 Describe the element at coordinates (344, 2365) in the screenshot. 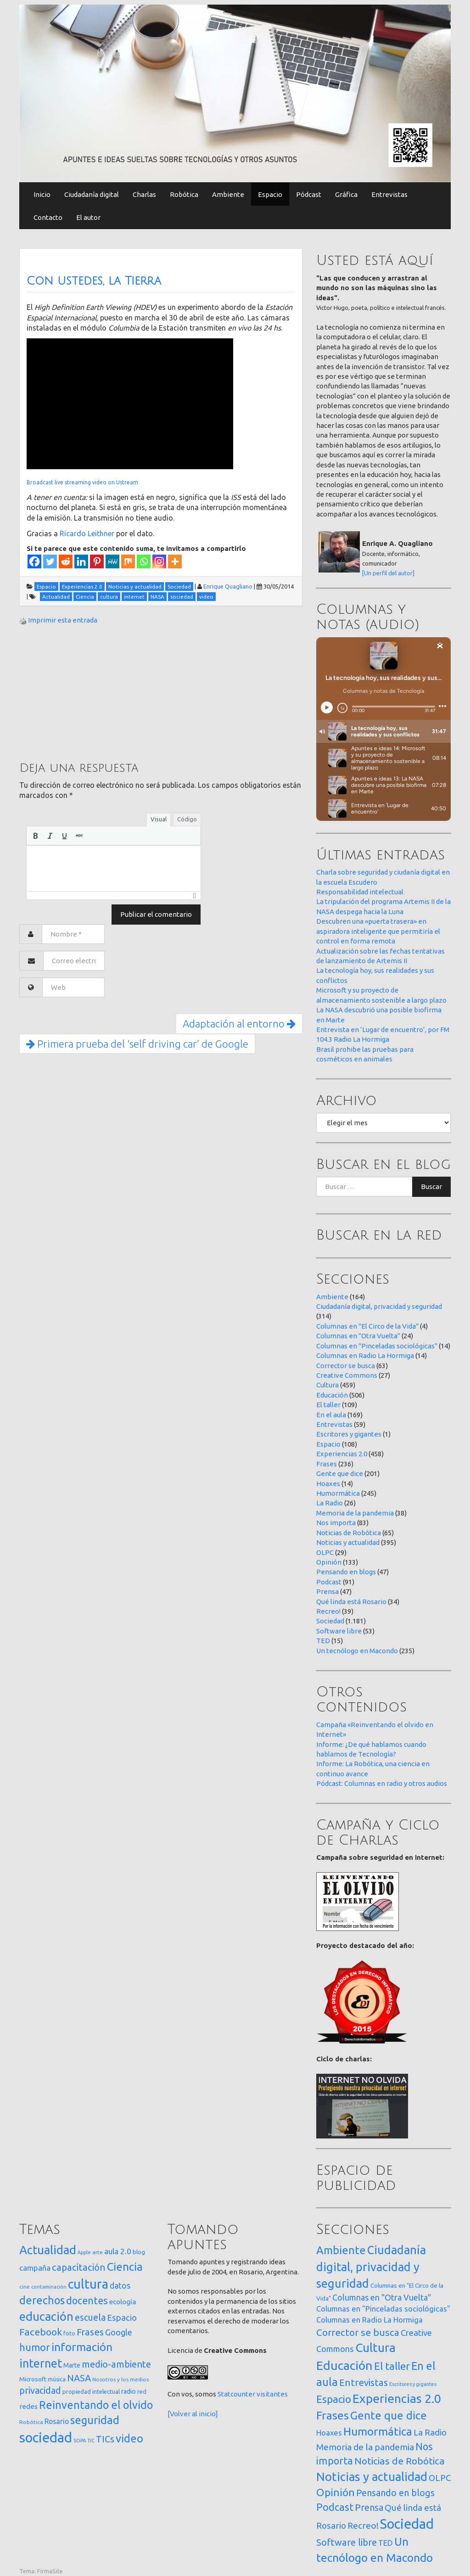

I see `Educación [Educación (506 elementos)]` at that location.